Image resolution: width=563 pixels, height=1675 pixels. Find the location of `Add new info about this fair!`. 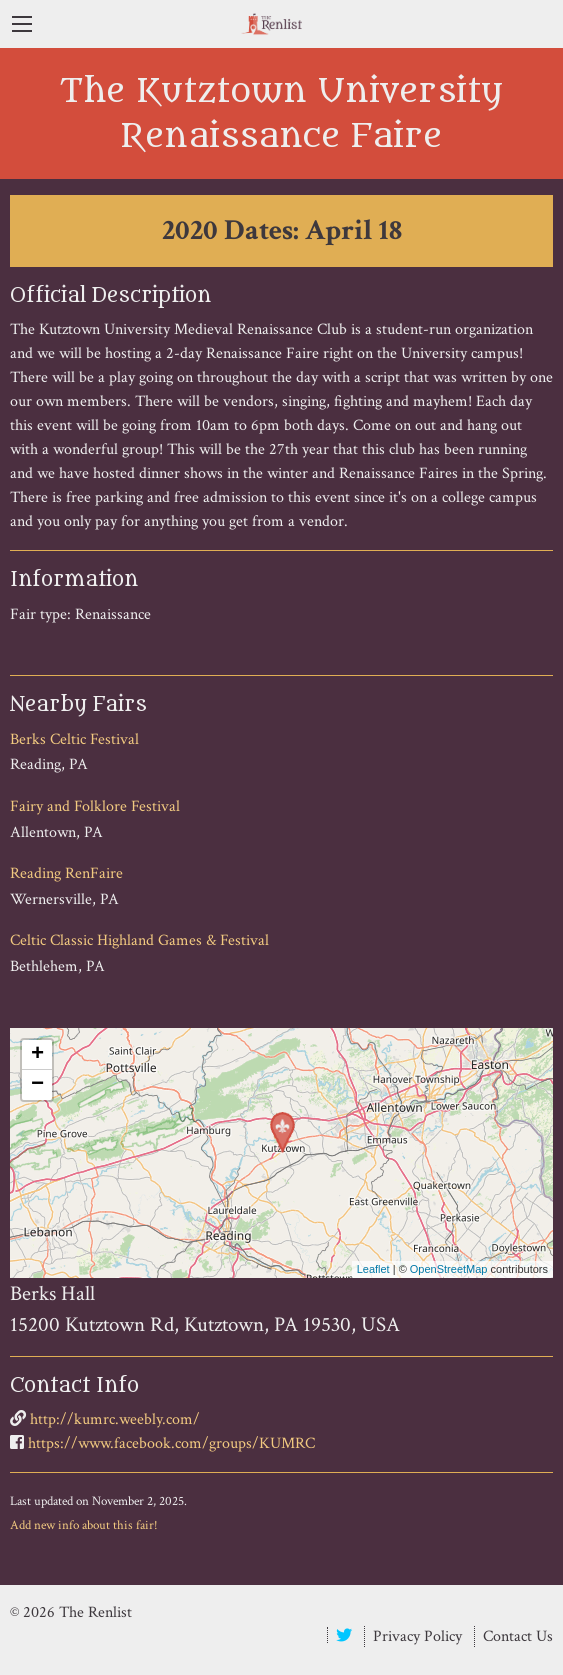

Add new info about this fair! is located at coordinates (84, 1525).